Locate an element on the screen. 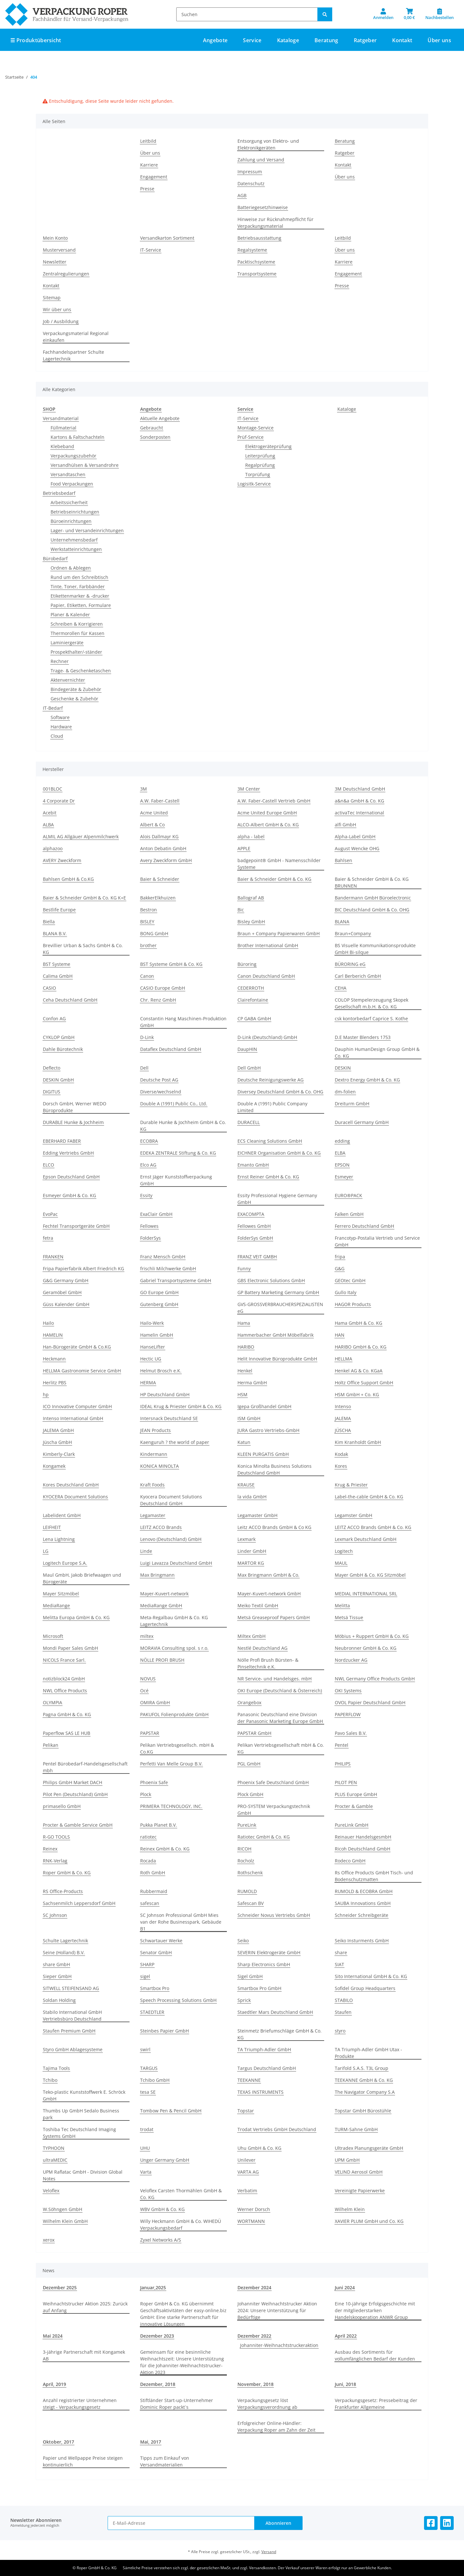 Image resolution: width=464 pixels, height=2576 pixels. Newsletter is located at coordinates (54, 262).